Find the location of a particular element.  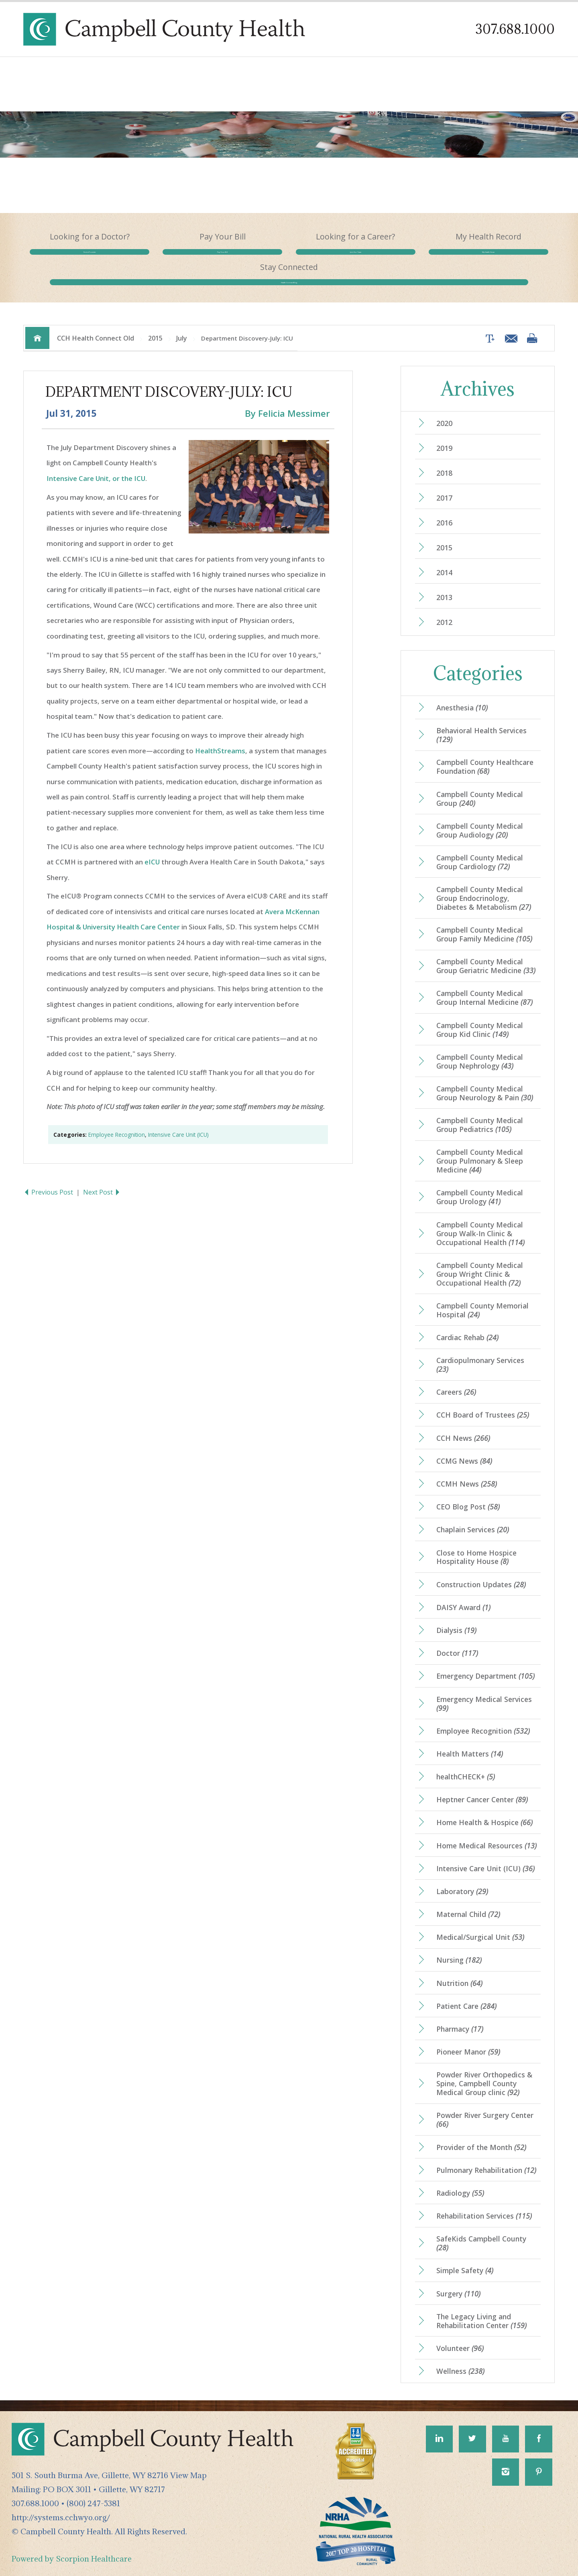

Emergency Department is located at coordinates (485, 1661).